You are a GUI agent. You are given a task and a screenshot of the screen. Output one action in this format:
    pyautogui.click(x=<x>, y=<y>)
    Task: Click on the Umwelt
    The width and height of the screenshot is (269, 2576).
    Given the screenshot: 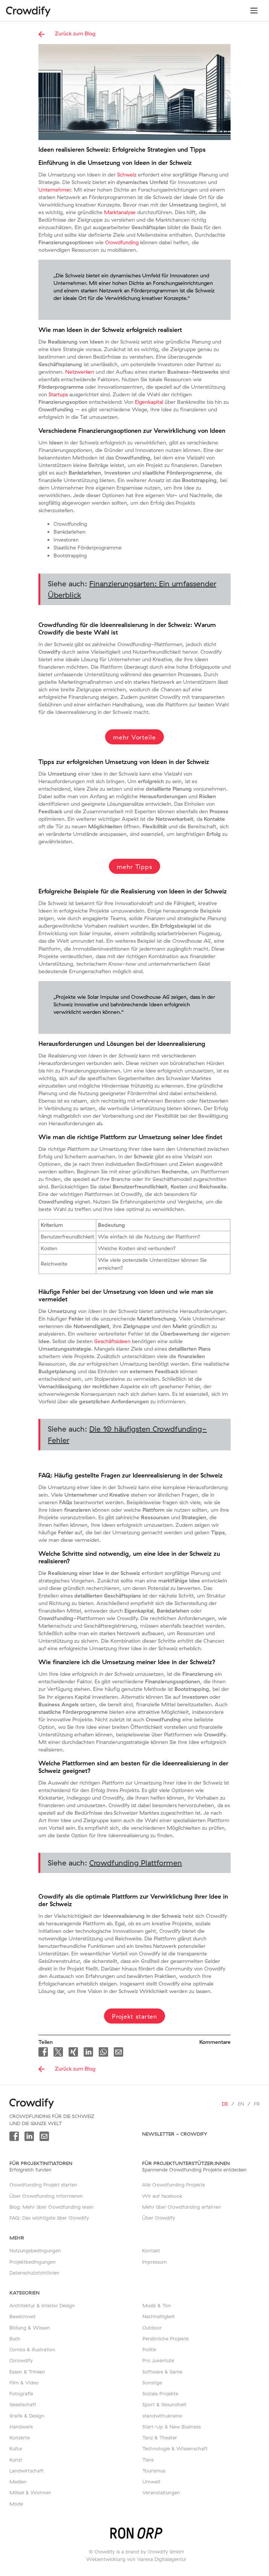 What is the action you would take?
    pyautogui.click(x=151, y=2482)
    